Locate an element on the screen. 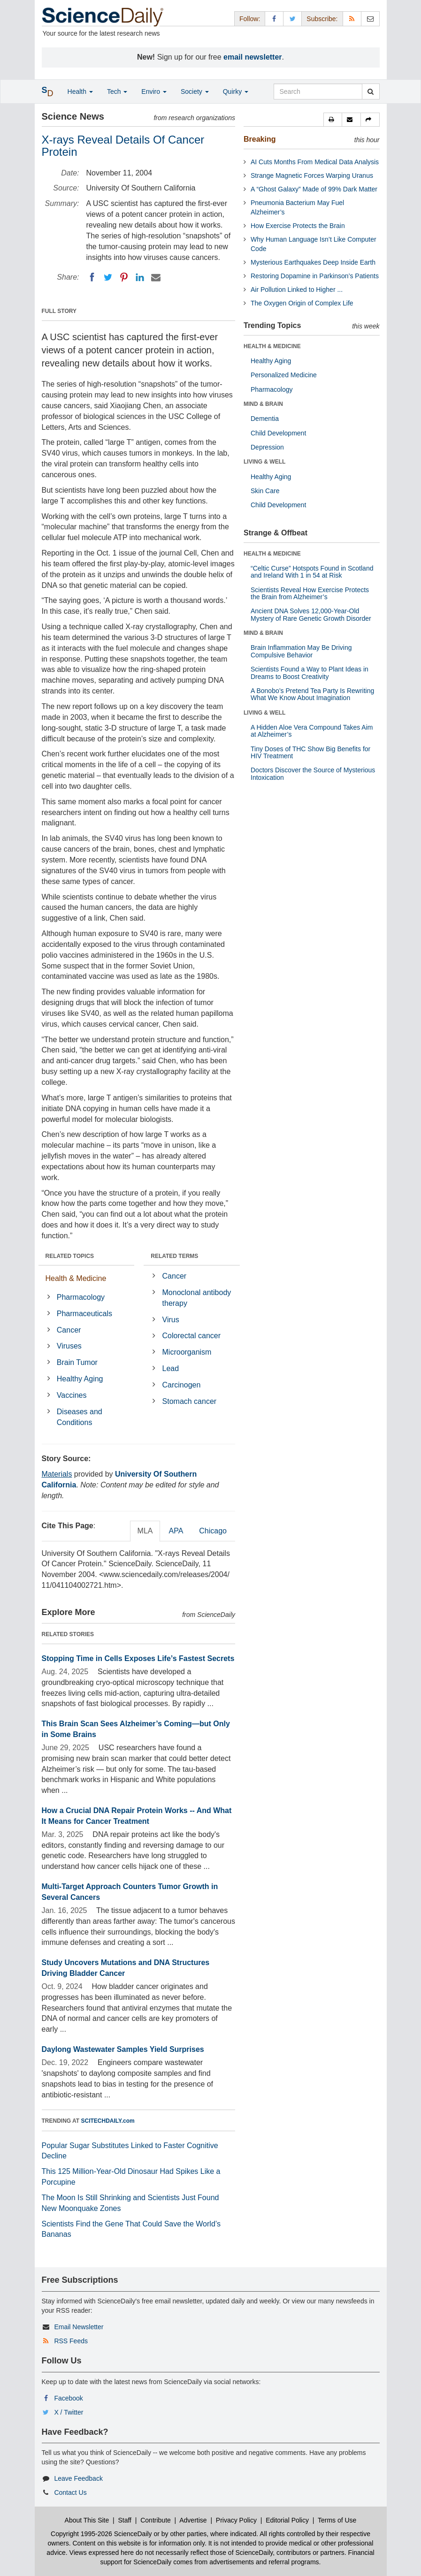  Leave Feedback [button] is located at coordinates (78, 2478).